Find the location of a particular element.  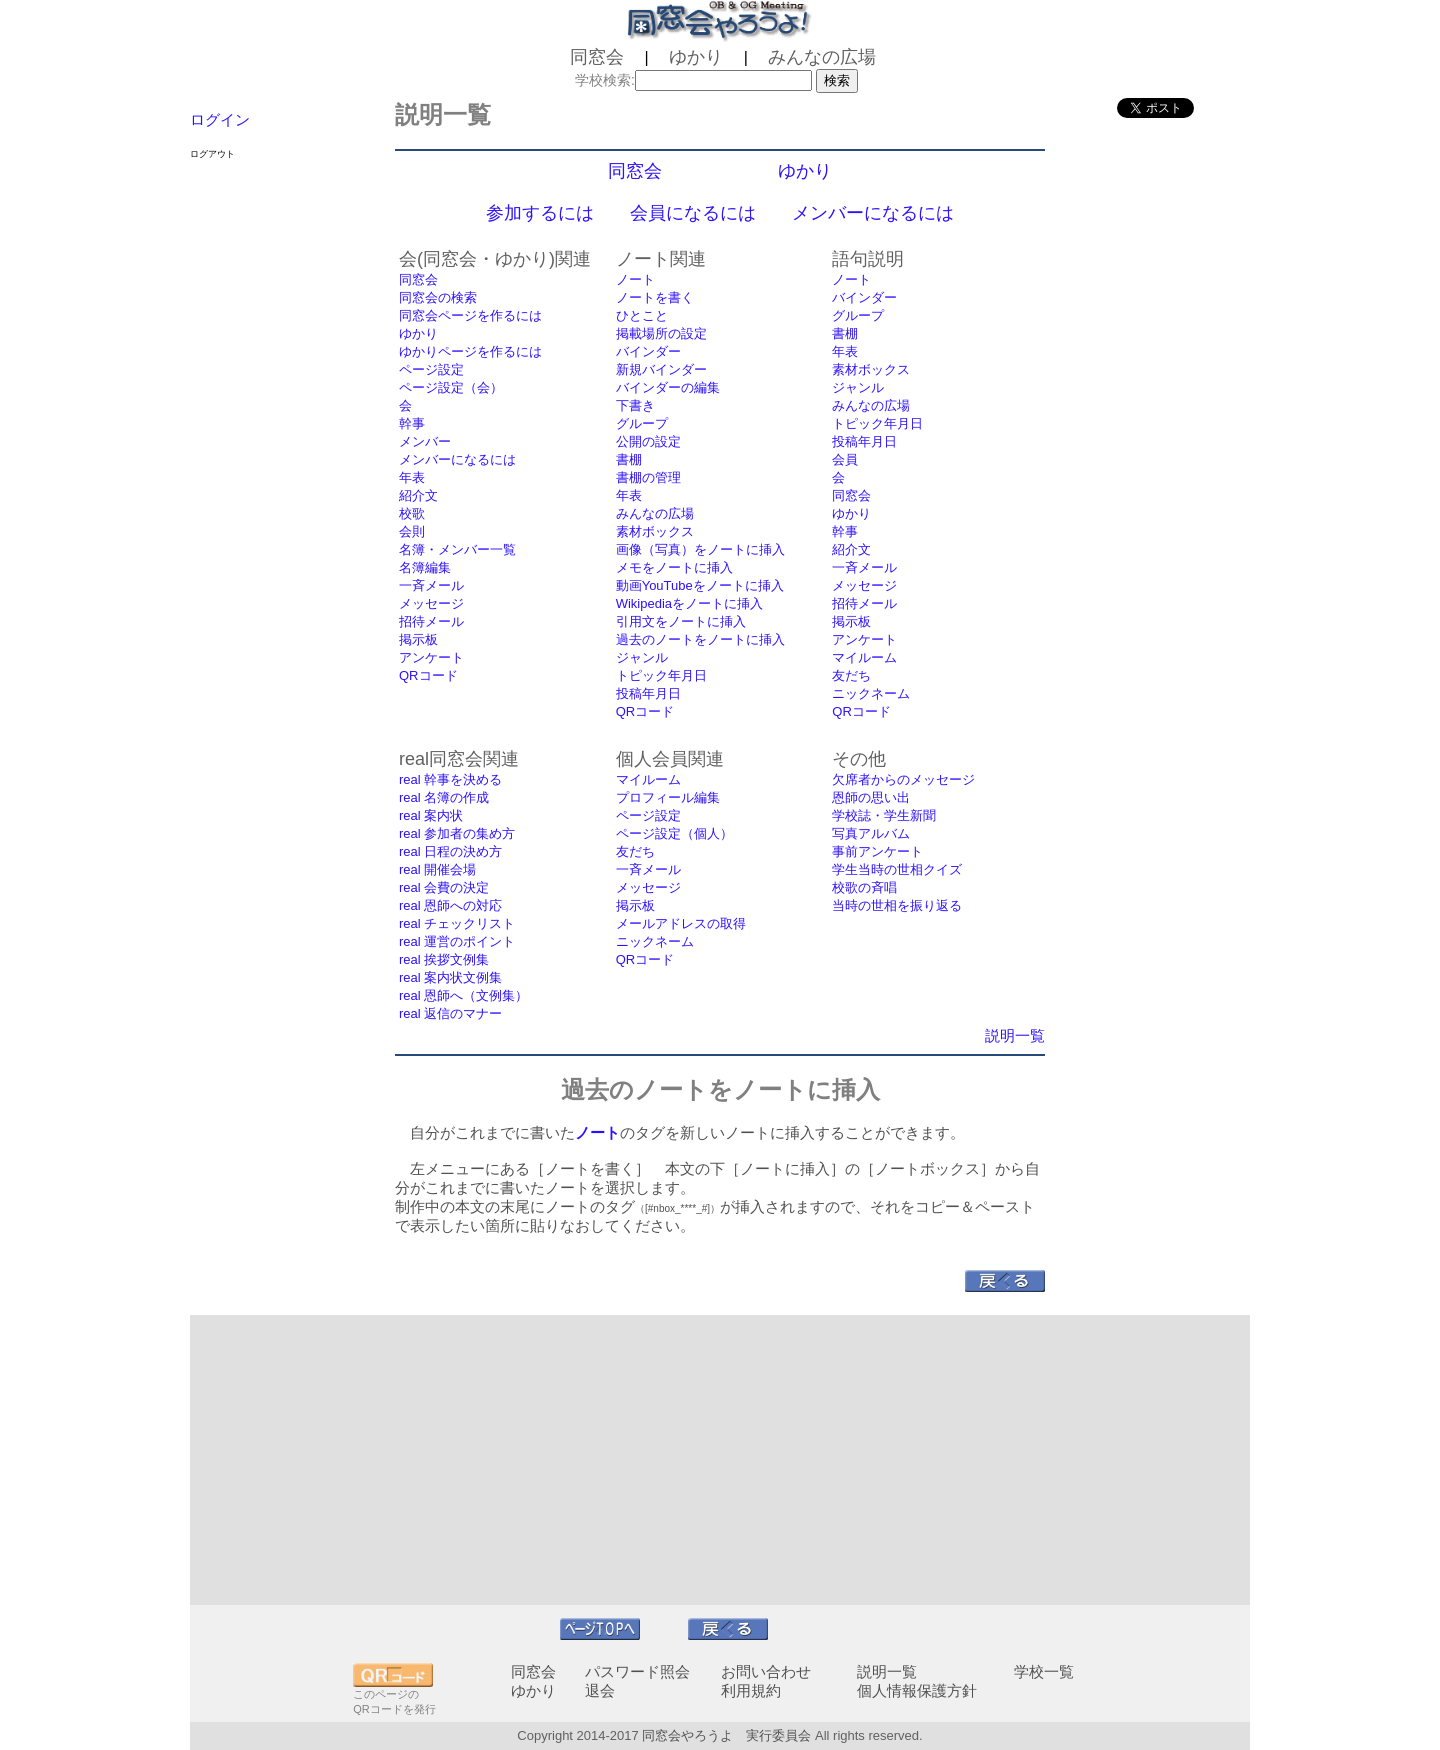

real 案内状 is located at coordinates (431, 815).